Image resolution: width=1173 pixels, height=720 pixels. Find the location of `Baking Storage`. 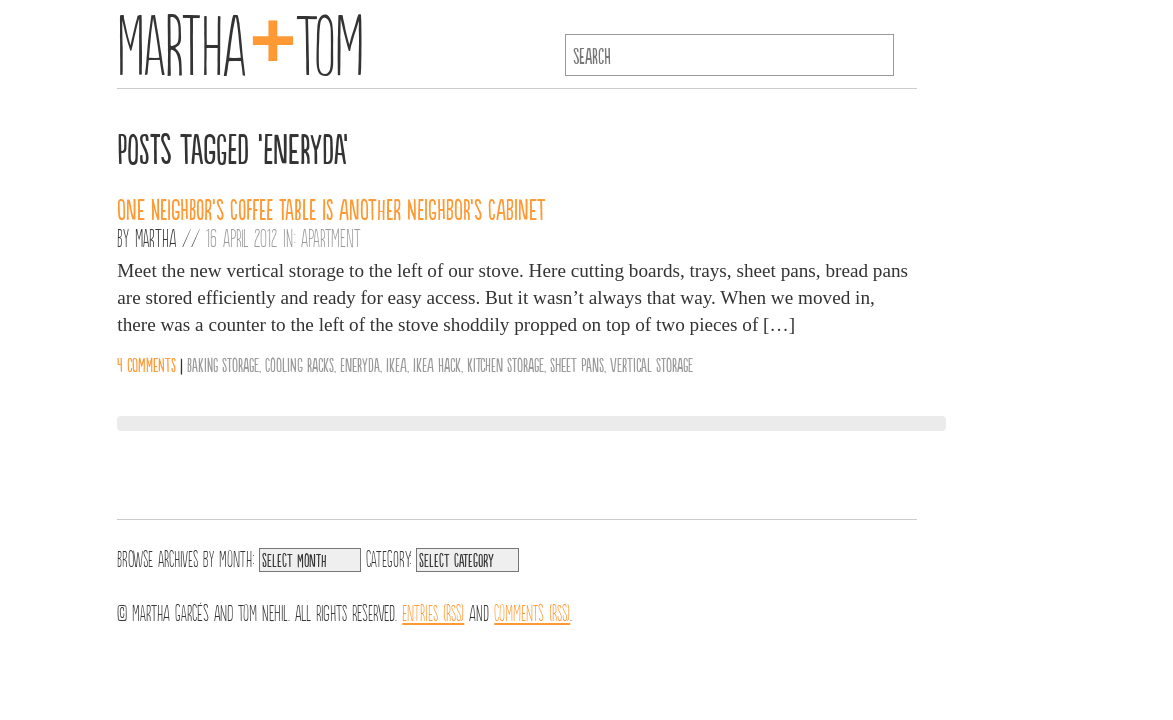

Baking Storage is located at coordinates (223, 364).